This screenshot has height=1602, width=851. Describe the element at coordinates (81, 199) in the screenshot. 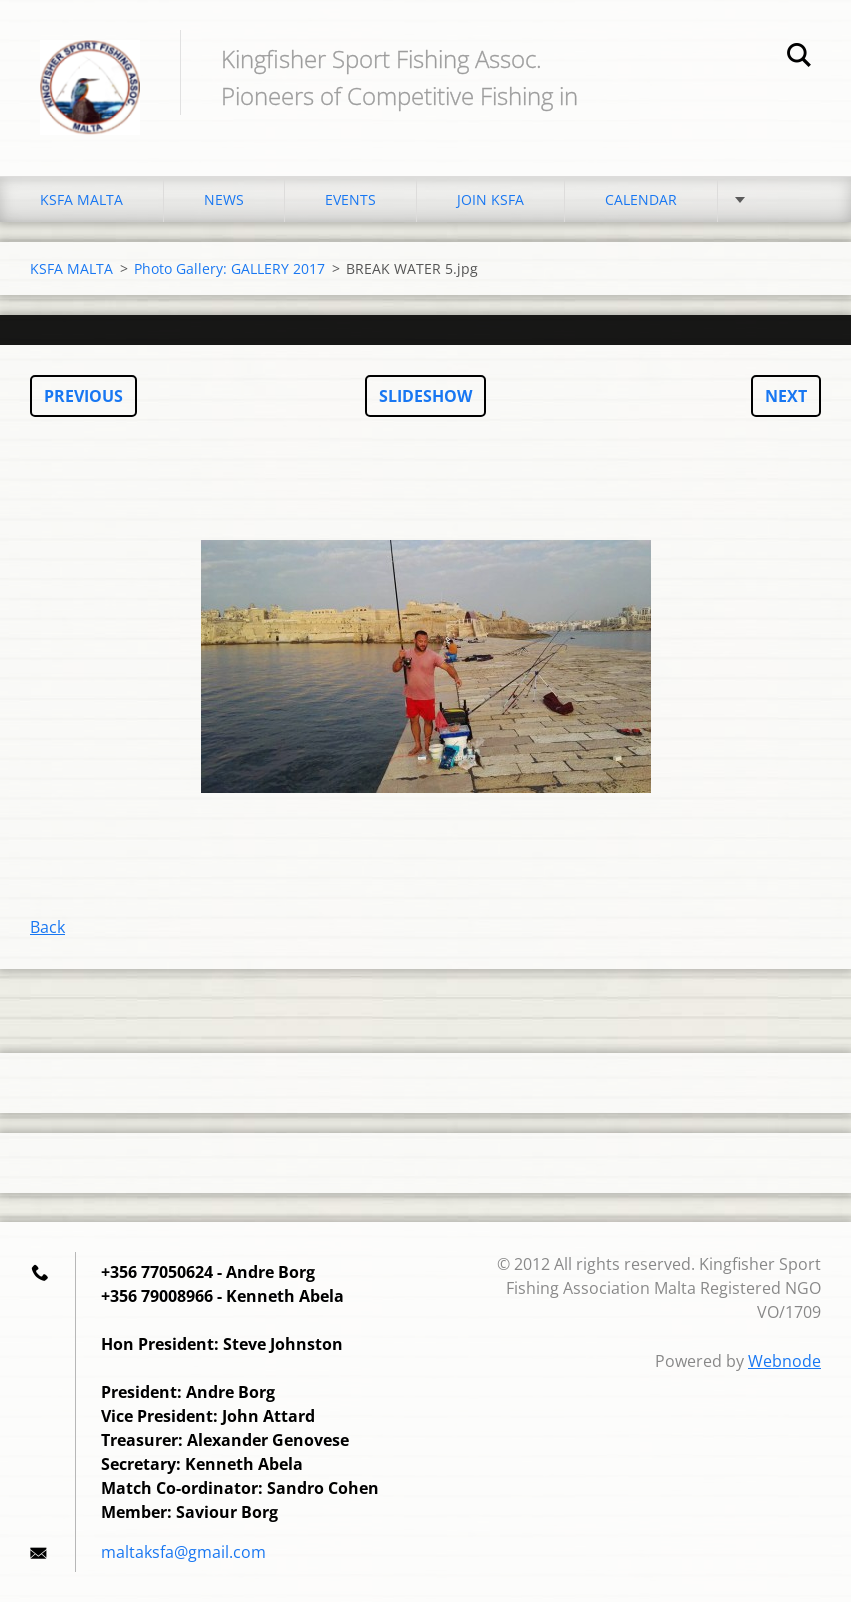

I see `KSFA MALTA` at that location.